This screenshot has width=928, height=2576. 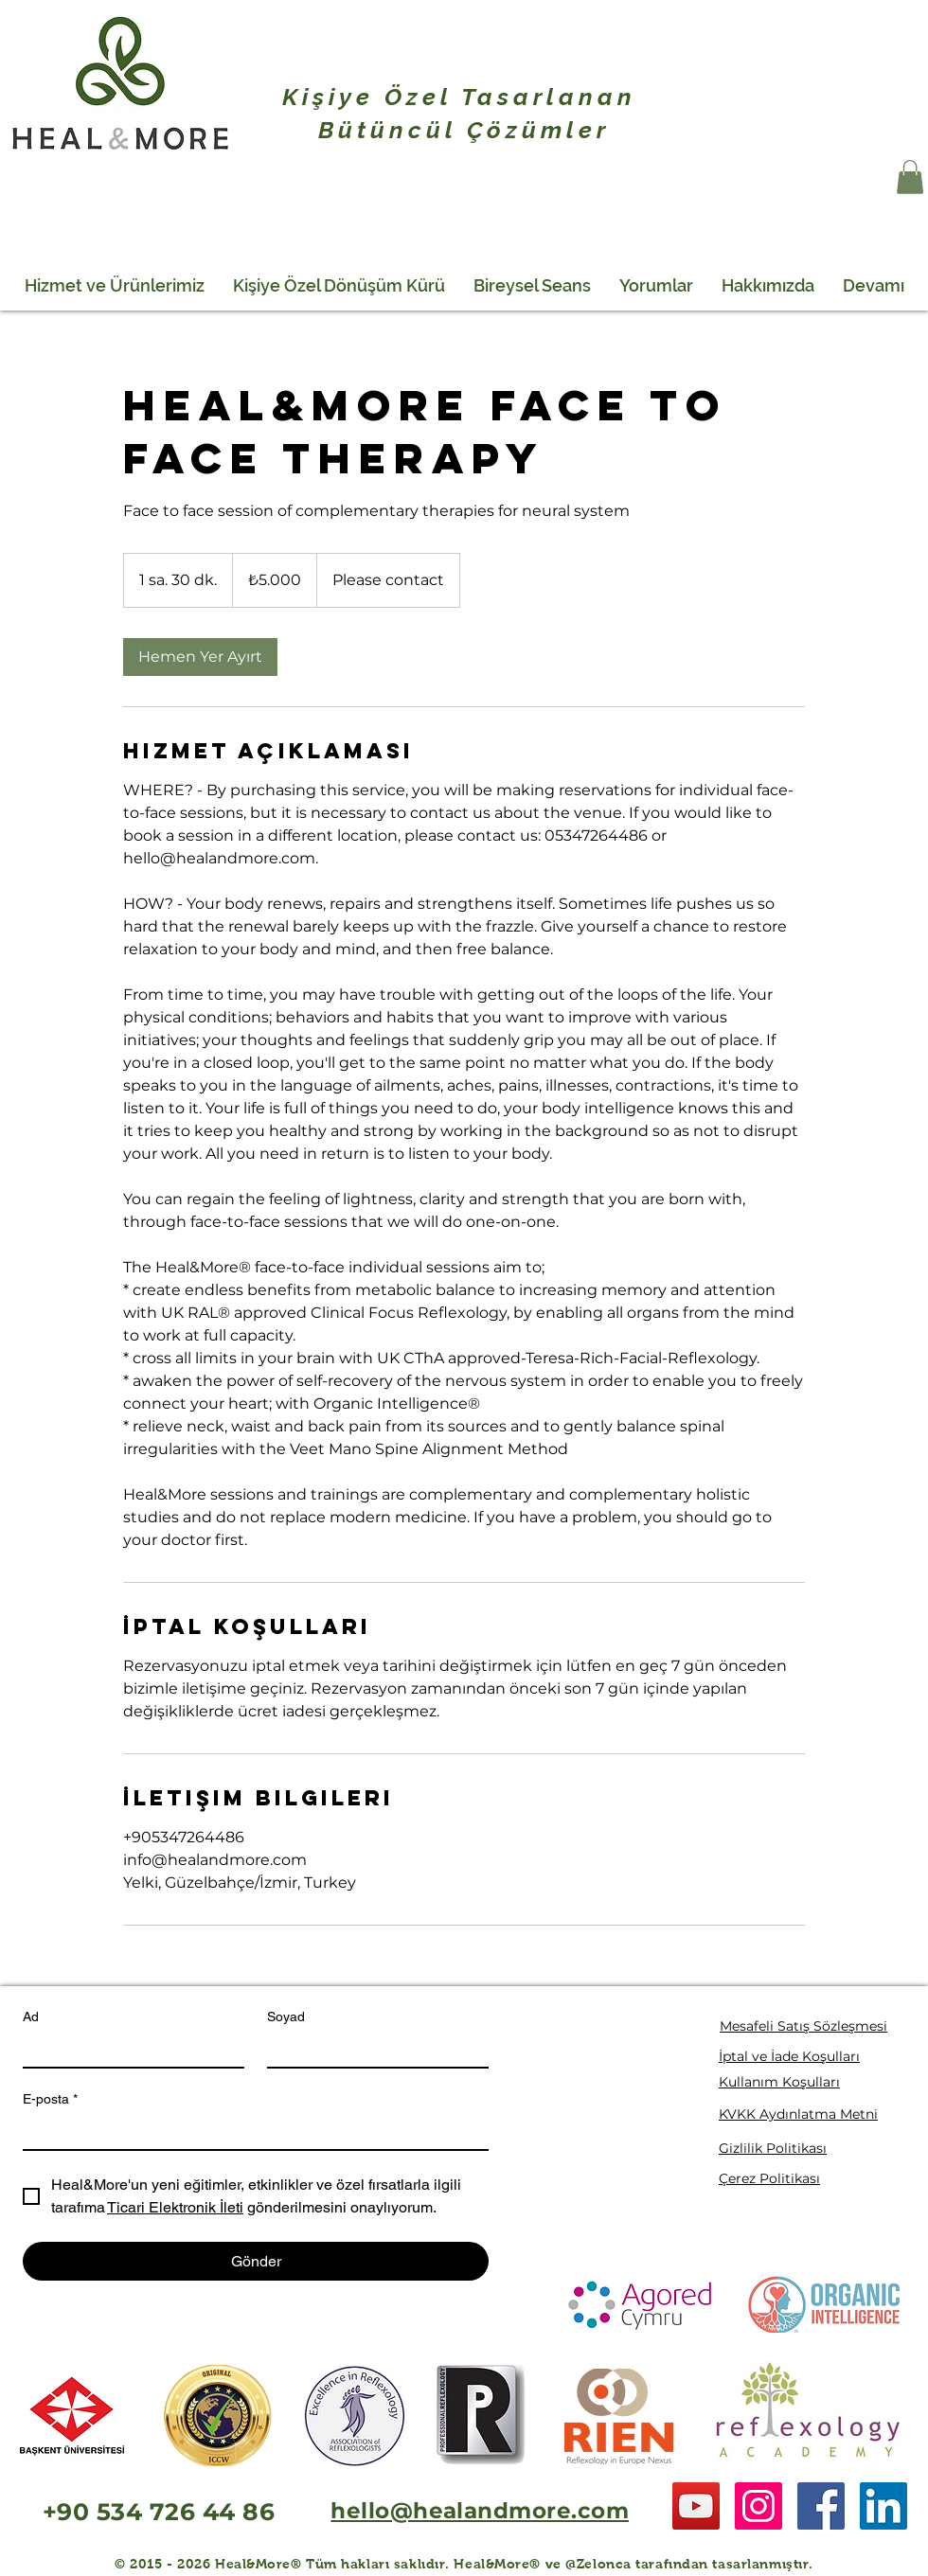 I want to click on Ad, so click(x=31, y=2016).